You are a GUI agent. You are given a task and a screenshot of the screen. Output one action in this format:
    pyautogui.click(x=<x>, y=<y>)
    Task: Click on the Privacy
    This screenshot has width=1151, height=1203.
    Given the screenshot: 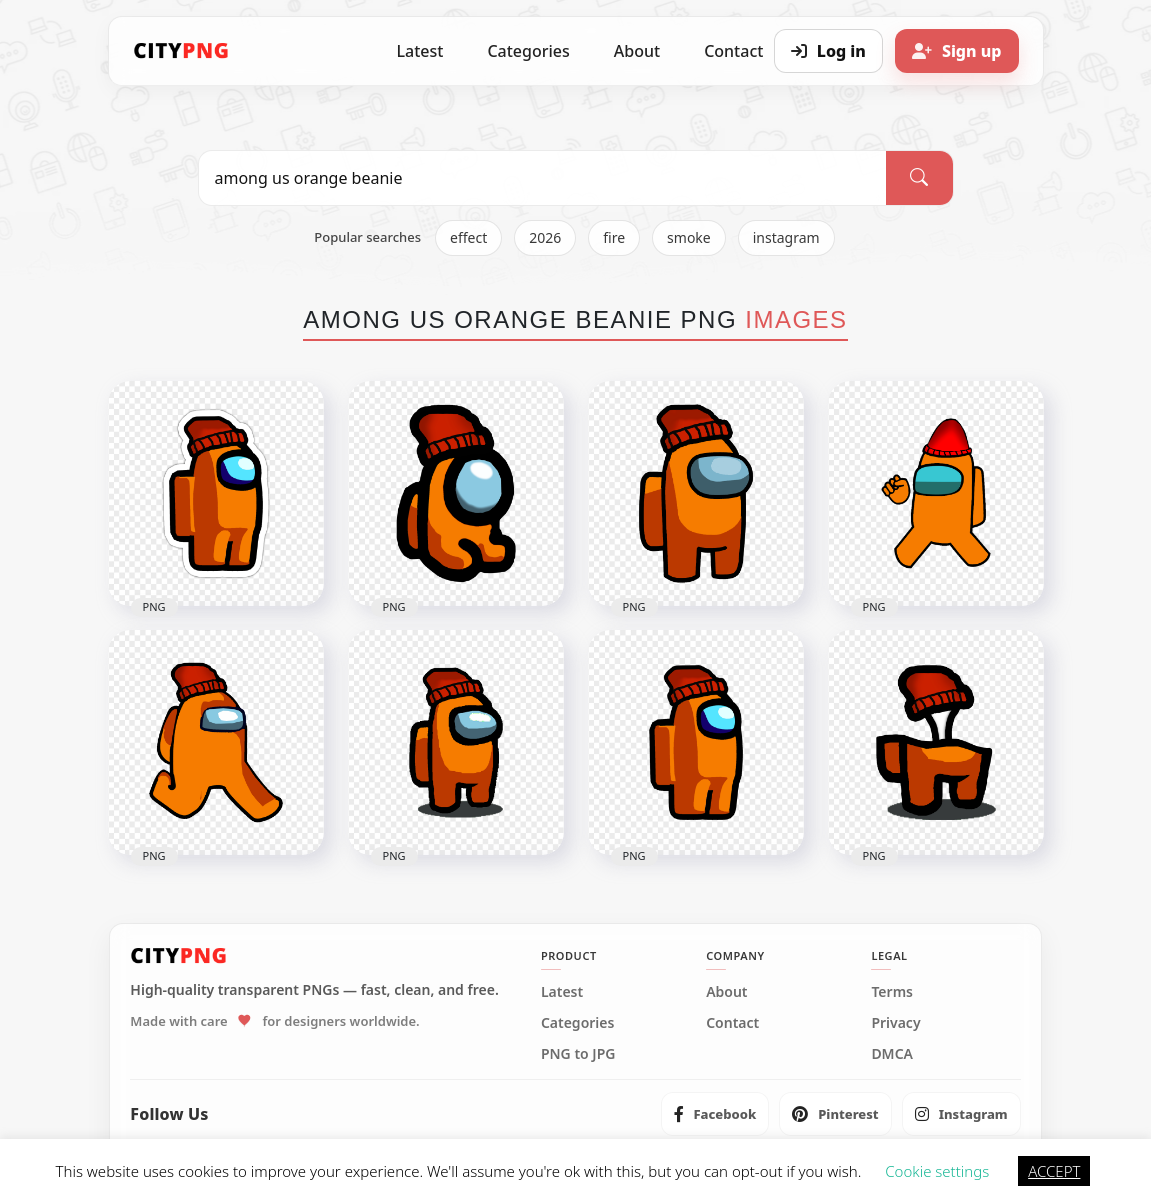 What is the action you would take?
    pyautogui.click(x=895, y=1023)
    